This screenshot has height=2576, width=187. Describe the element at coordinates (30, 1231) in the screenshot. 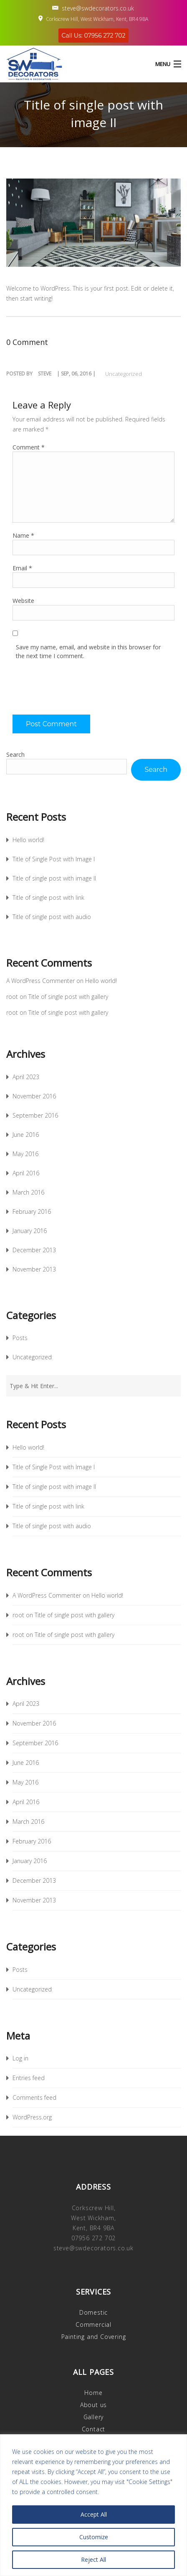

I see `January 2016` at that location.